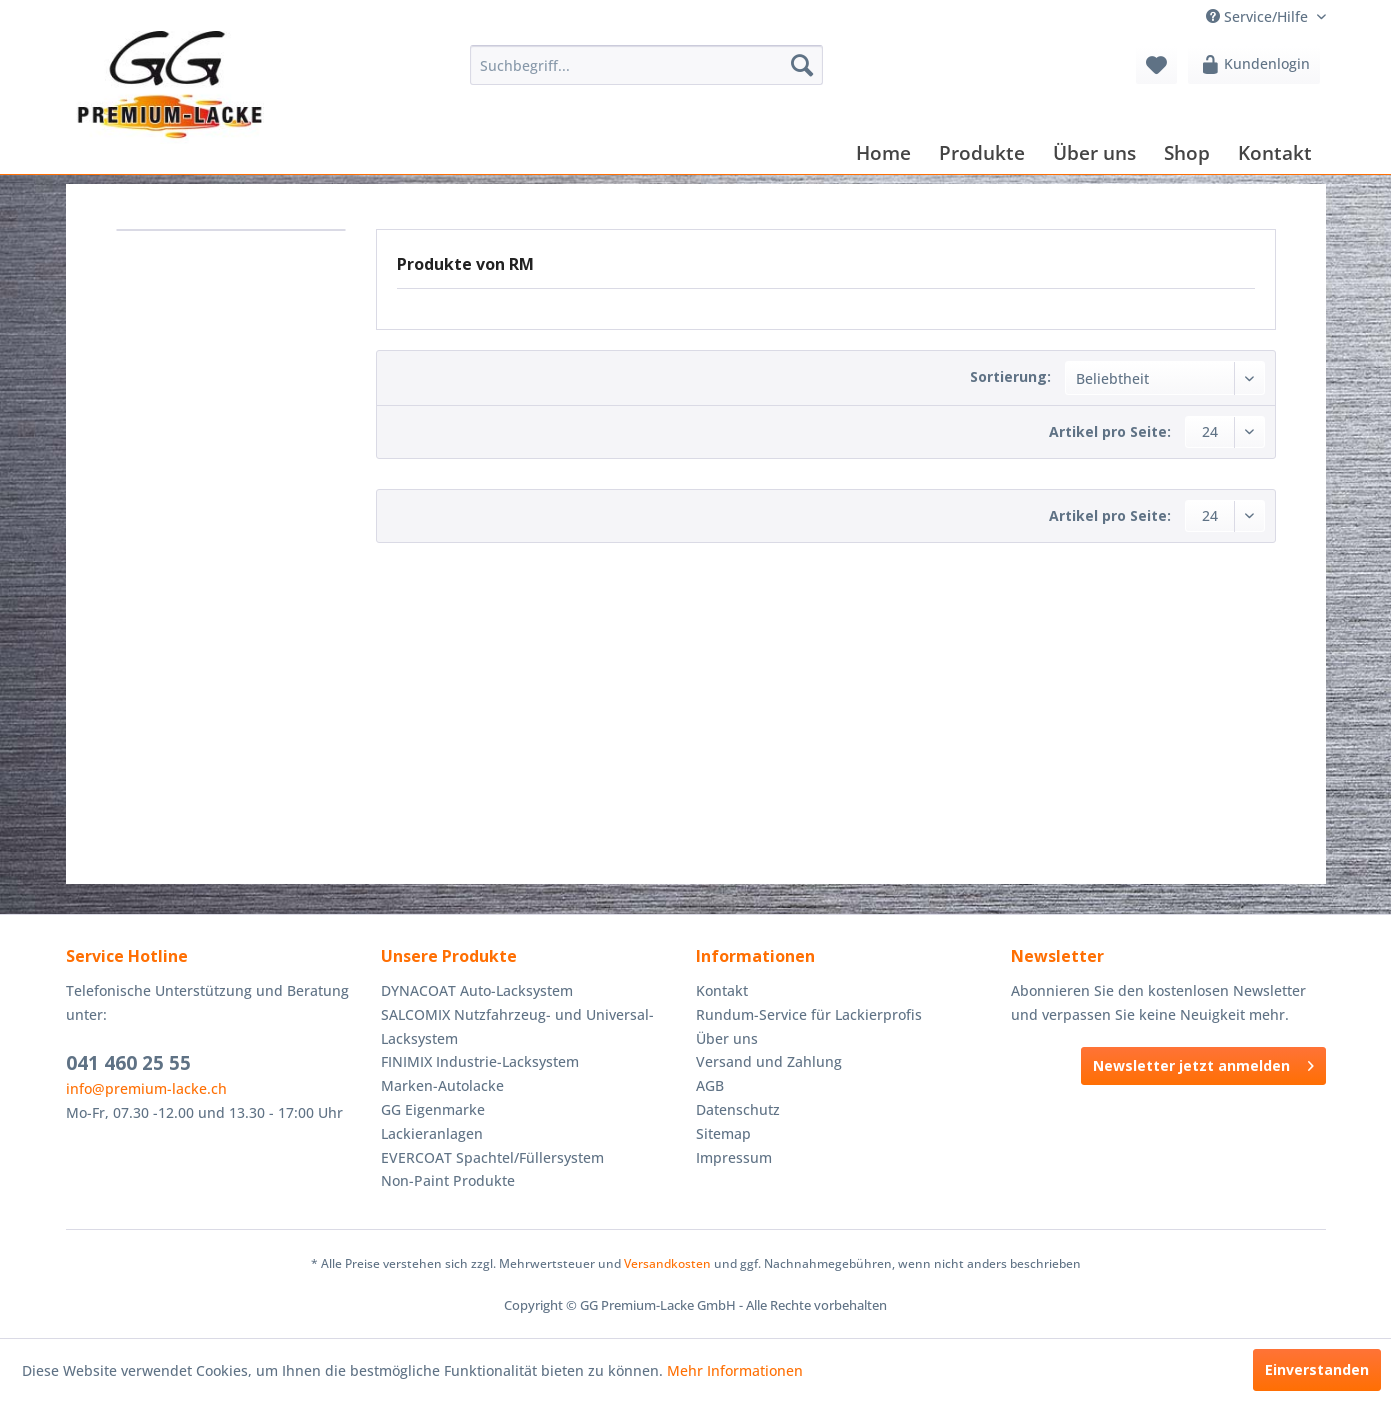 This screenshot has height=1402, width=1391. I want to click on Versandkosten, so click(667, 1263).